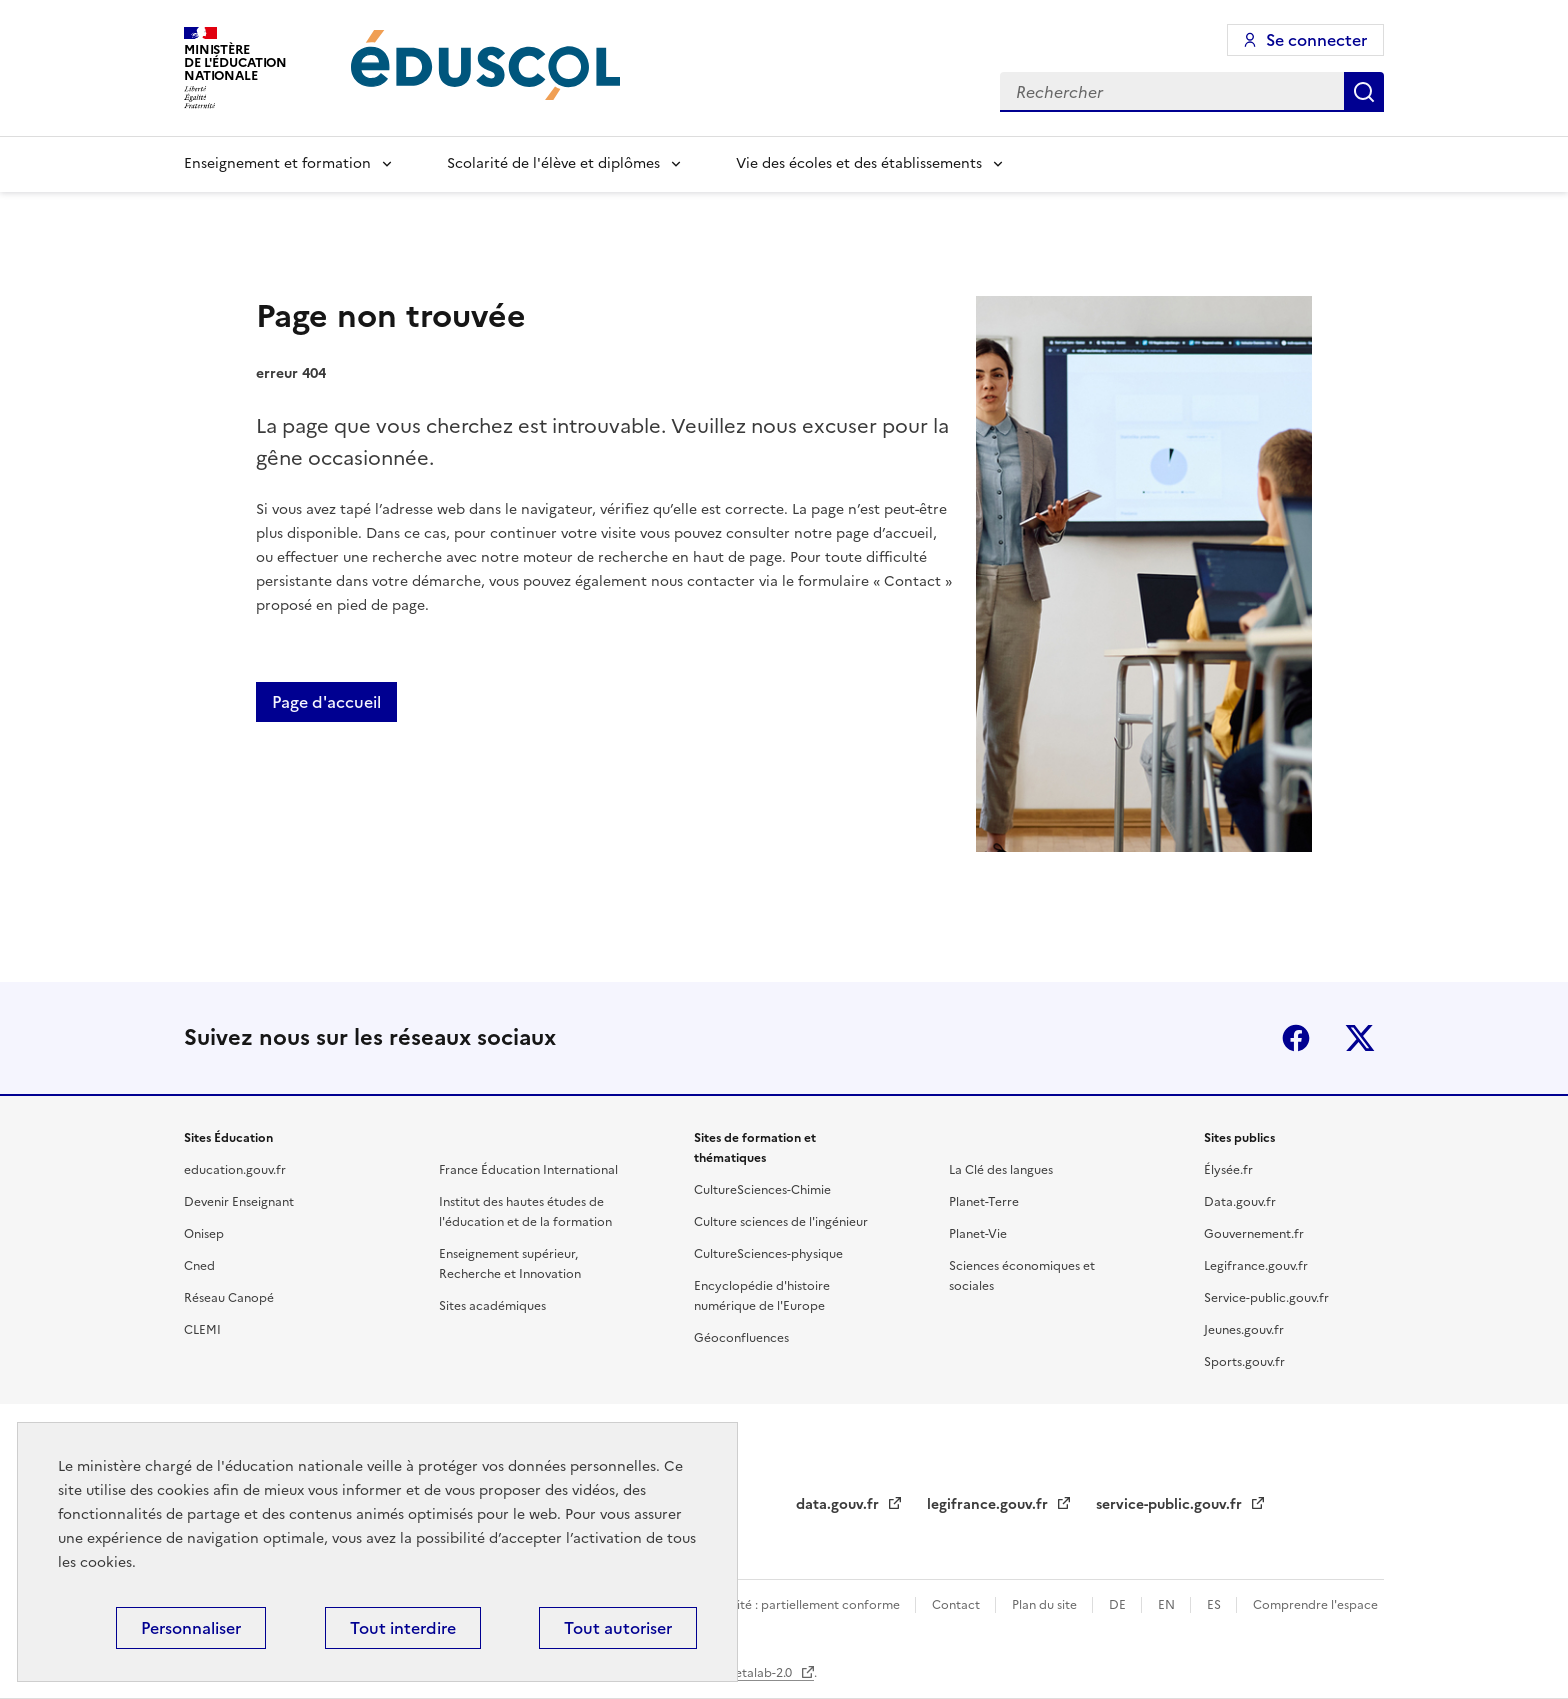 This screenshot has width=1568, height=1699. I want to click on CultureSciences-physique, so click(768, 1254).